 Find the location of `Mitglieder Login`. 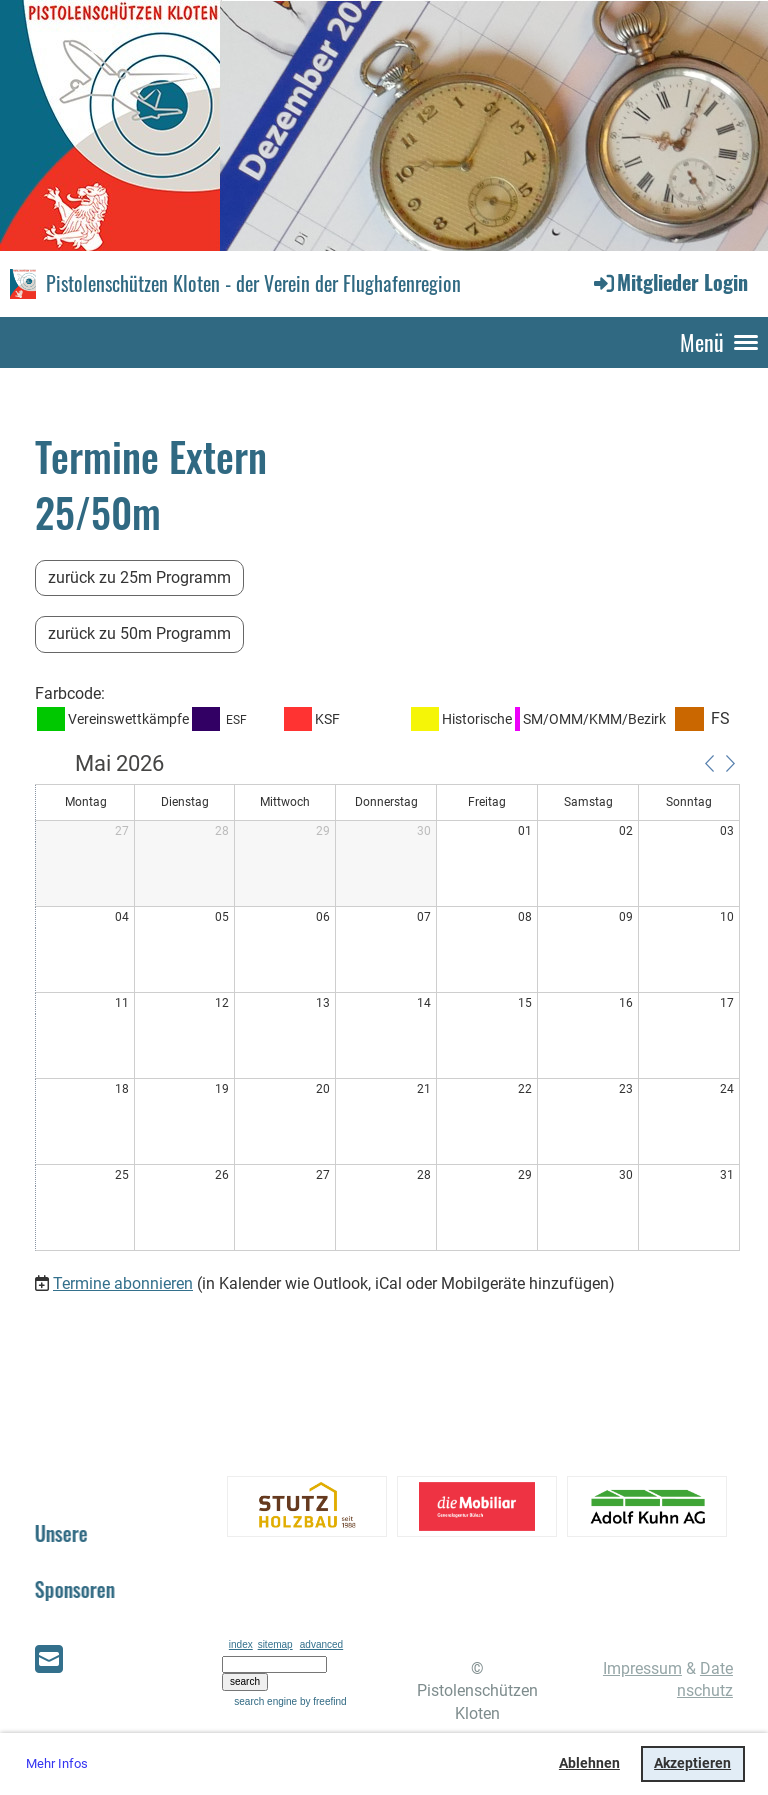

Mitglieder Login is located at coordinates (669, 282).